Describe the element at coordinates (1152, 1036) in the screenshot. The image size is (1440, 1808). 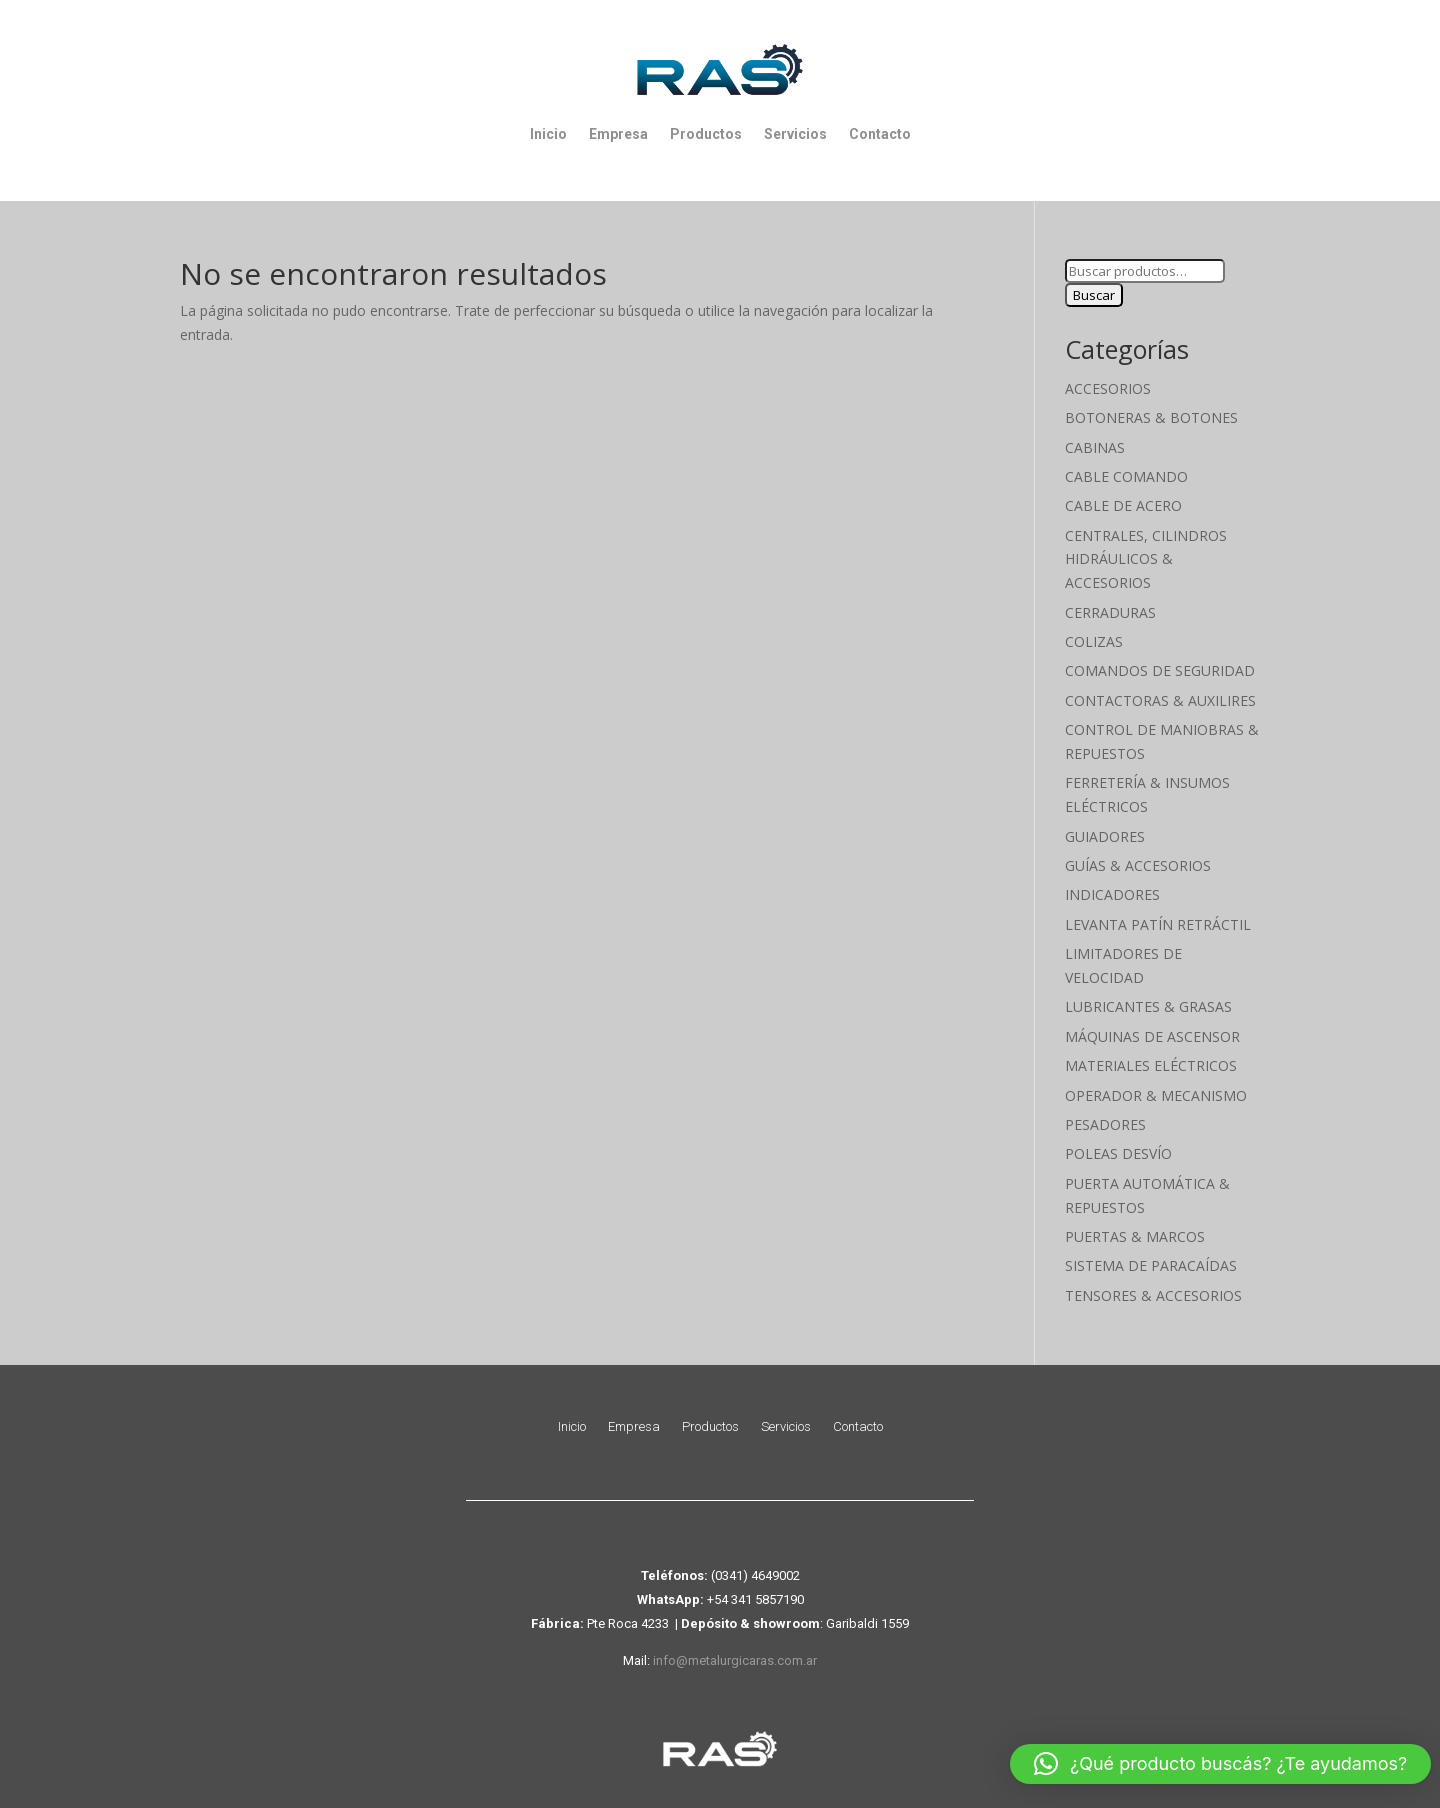
I see `Máquinas de Ascensor` at that location.